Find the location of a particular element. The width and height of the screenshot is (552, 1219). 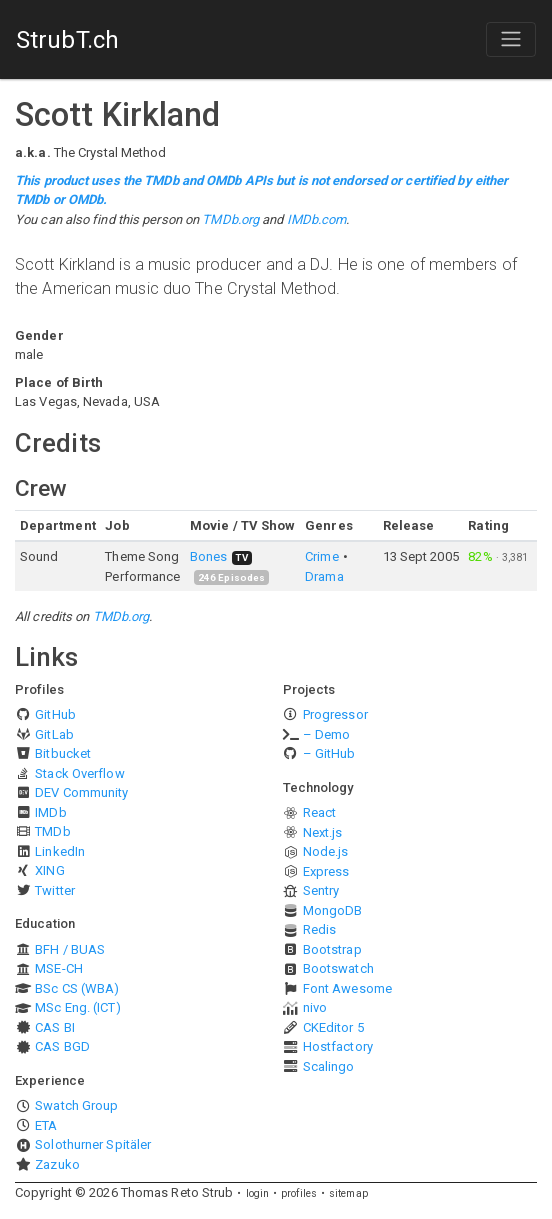

Bootstrap is located at coordinates (332, 949).